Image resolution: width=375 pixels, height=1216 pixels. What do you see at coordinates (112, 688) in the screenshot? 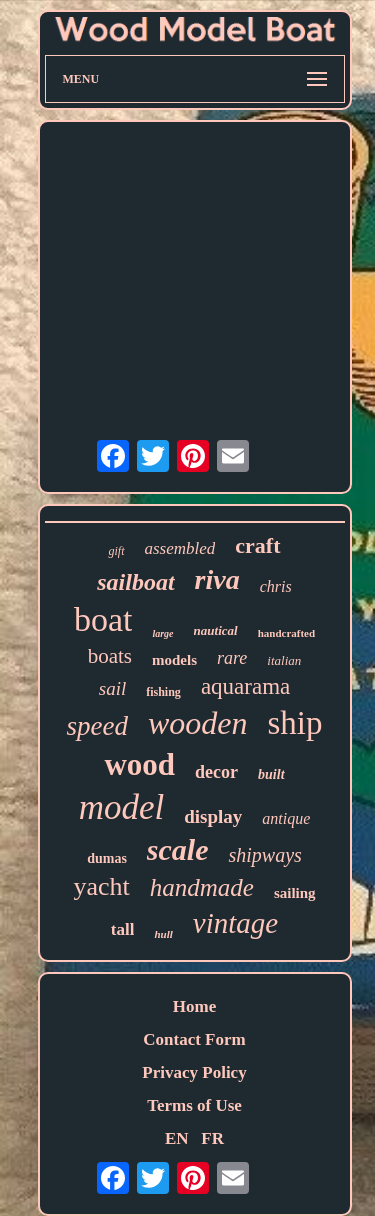
I see `sail` at bounding box center [112, 688].